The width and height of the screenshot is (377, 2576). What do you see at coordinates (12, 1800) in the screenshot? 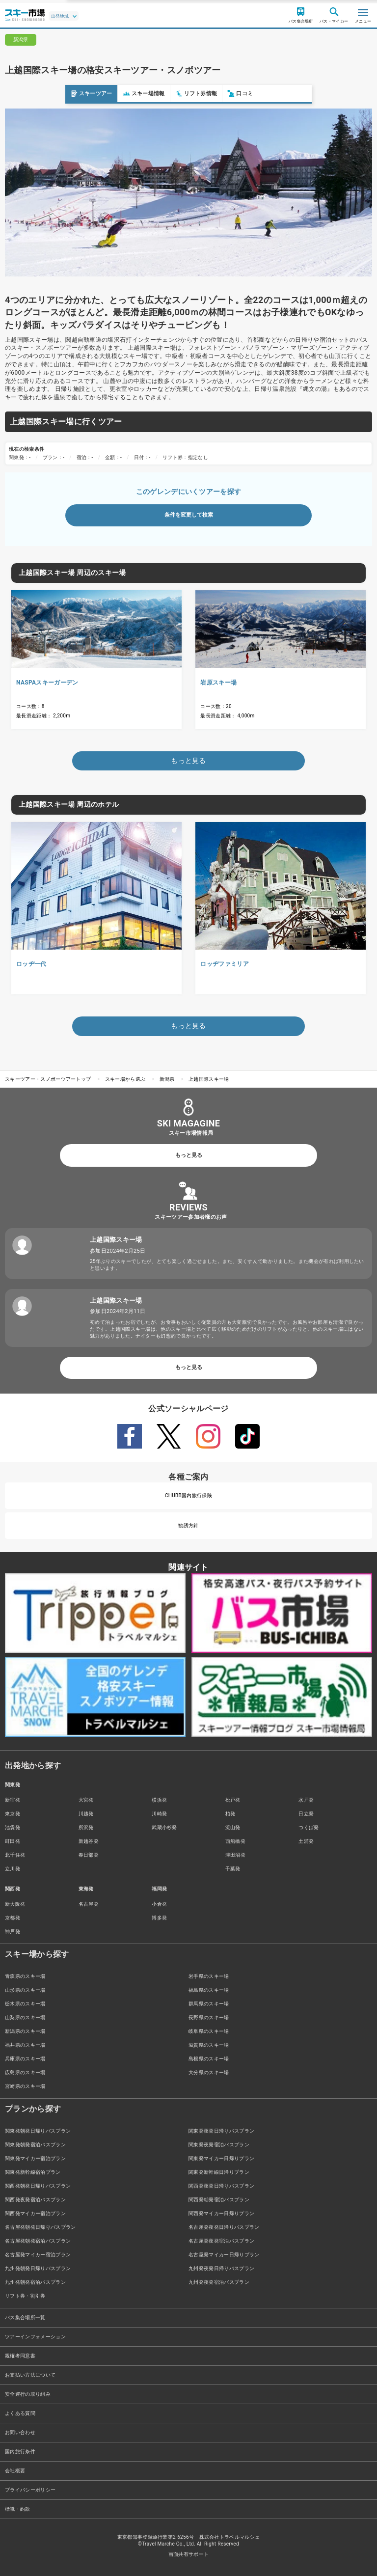
I see `新宿発` at bounding box center [12, 1800].